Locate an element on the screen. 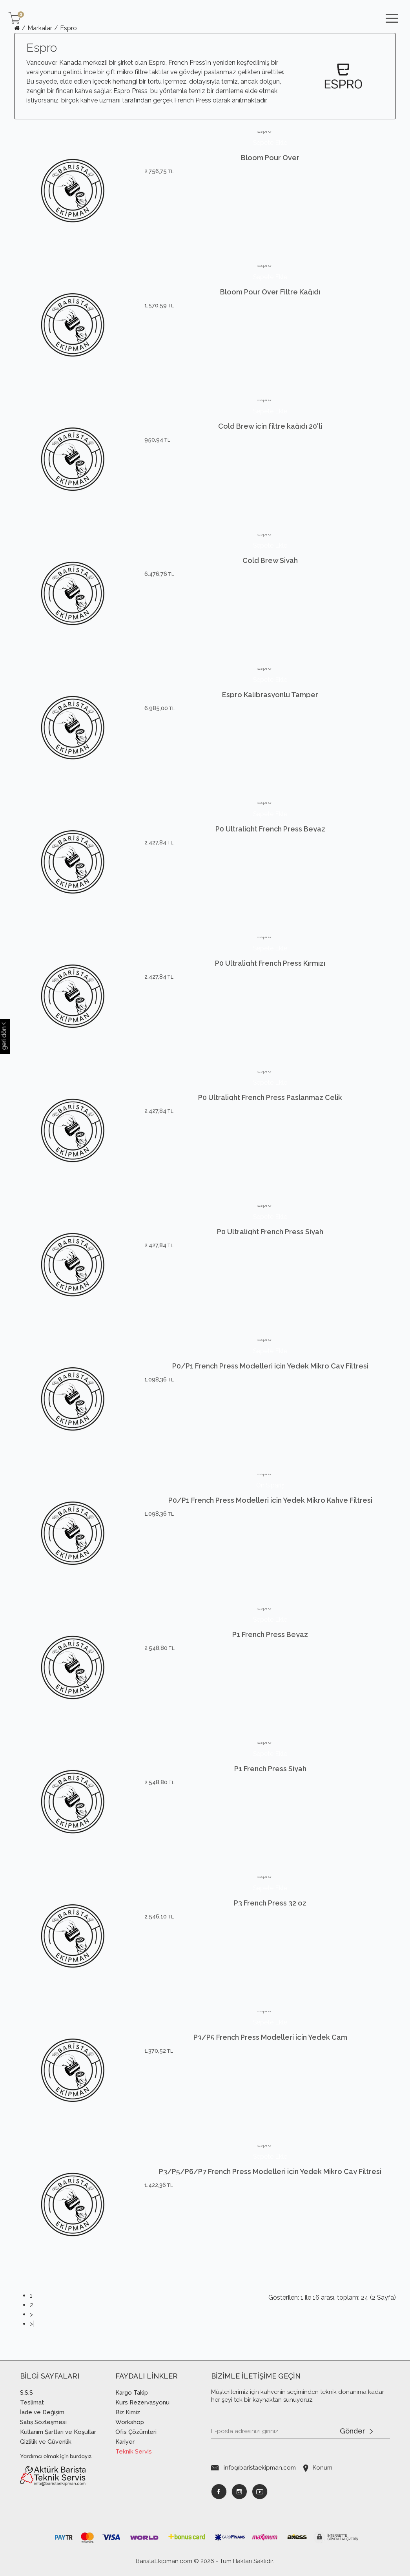 Image resolution: width=410 pixels, height=2576 pixels. Bloom Pour Over is located at coordinates (270, 173).